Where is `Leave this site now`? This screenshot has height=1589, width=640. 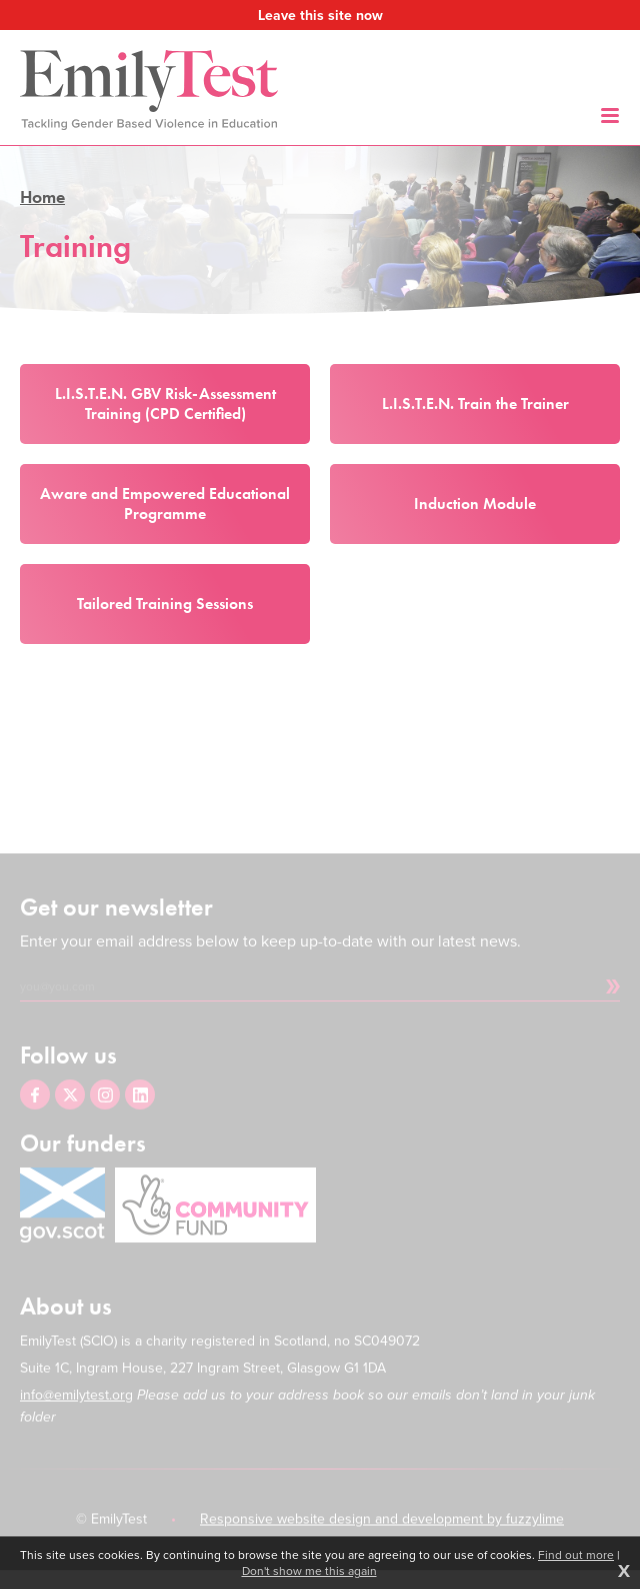
Leave this site now is located at coordinates (320, 15).